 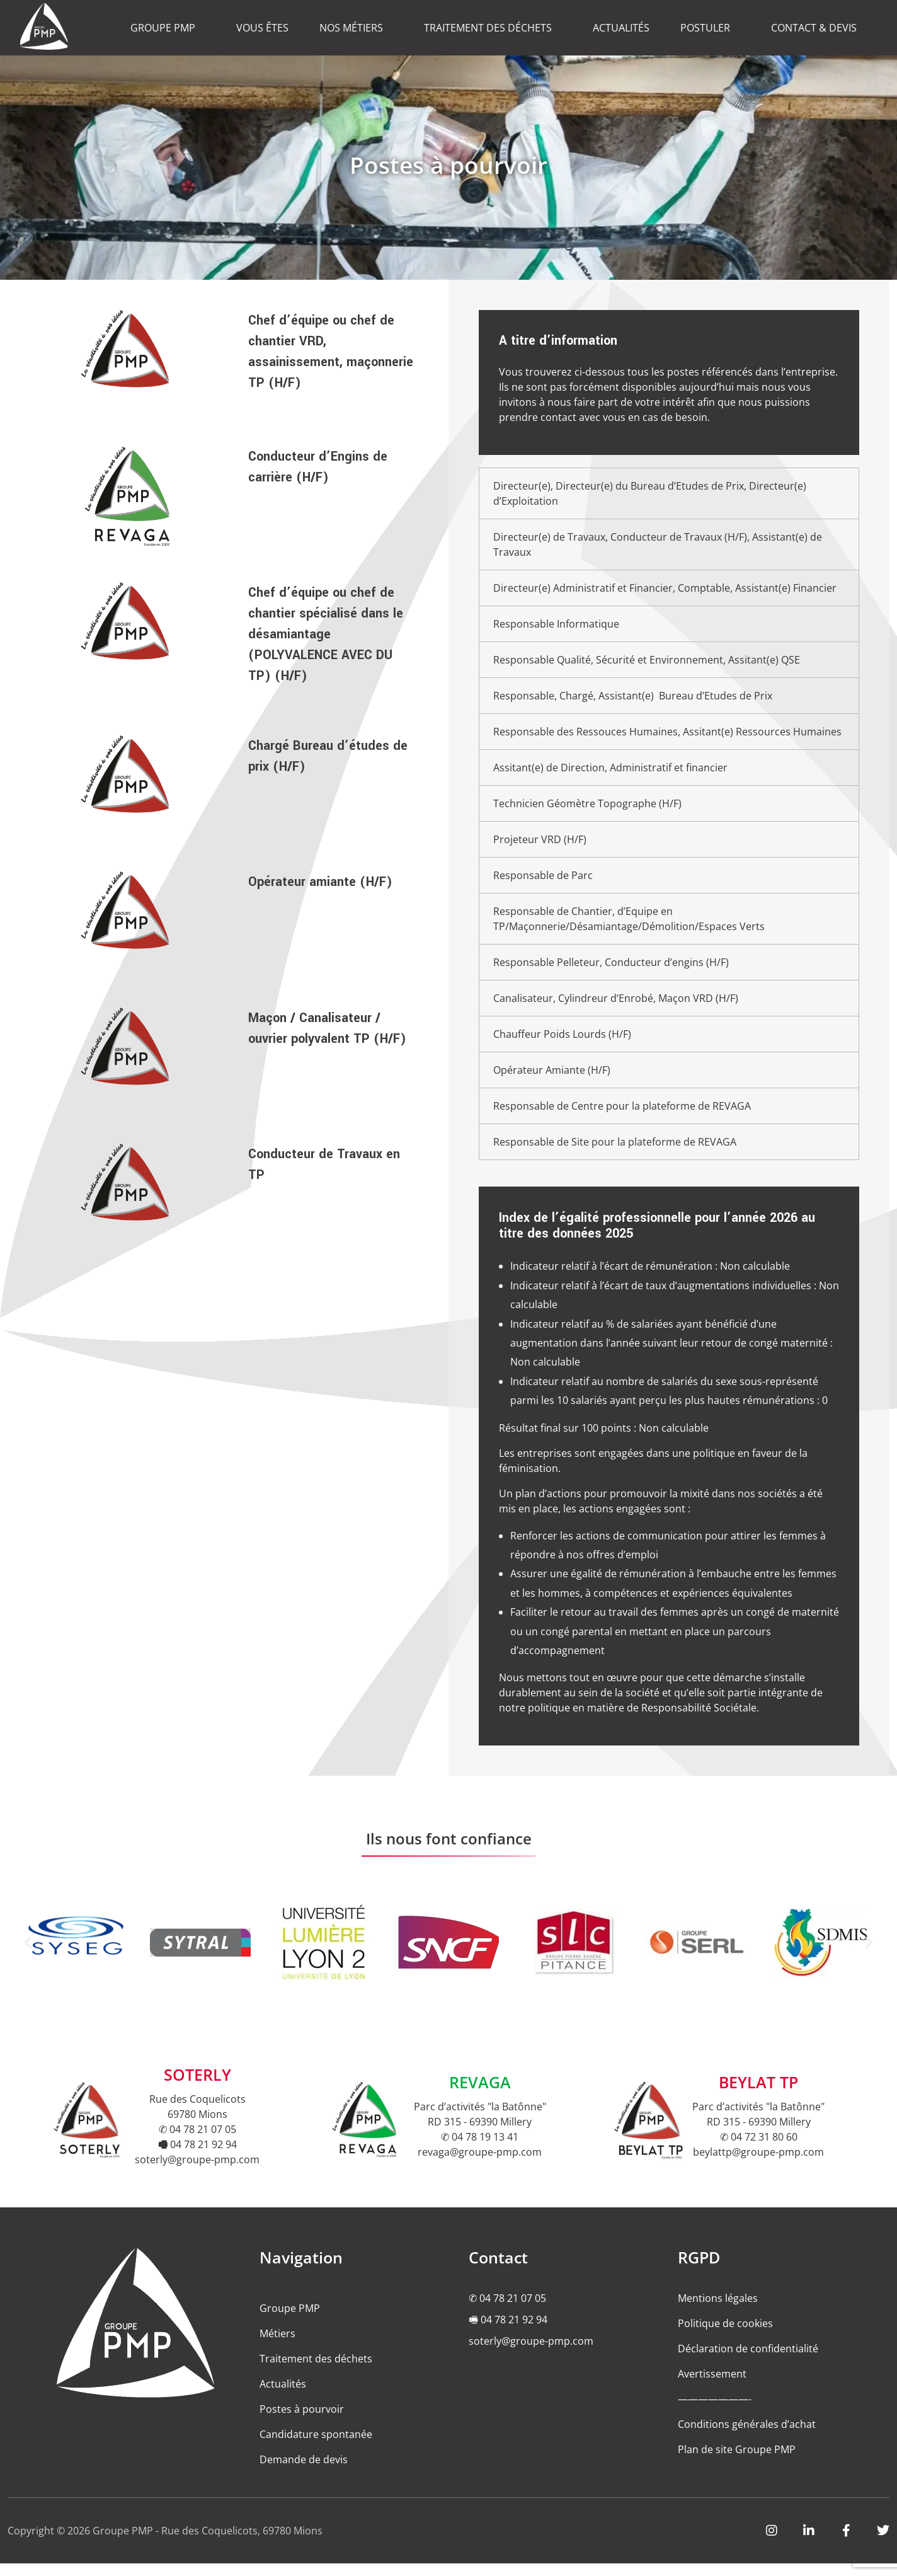 I want to click on Politique de cookies, so click(x=725, y=2336).